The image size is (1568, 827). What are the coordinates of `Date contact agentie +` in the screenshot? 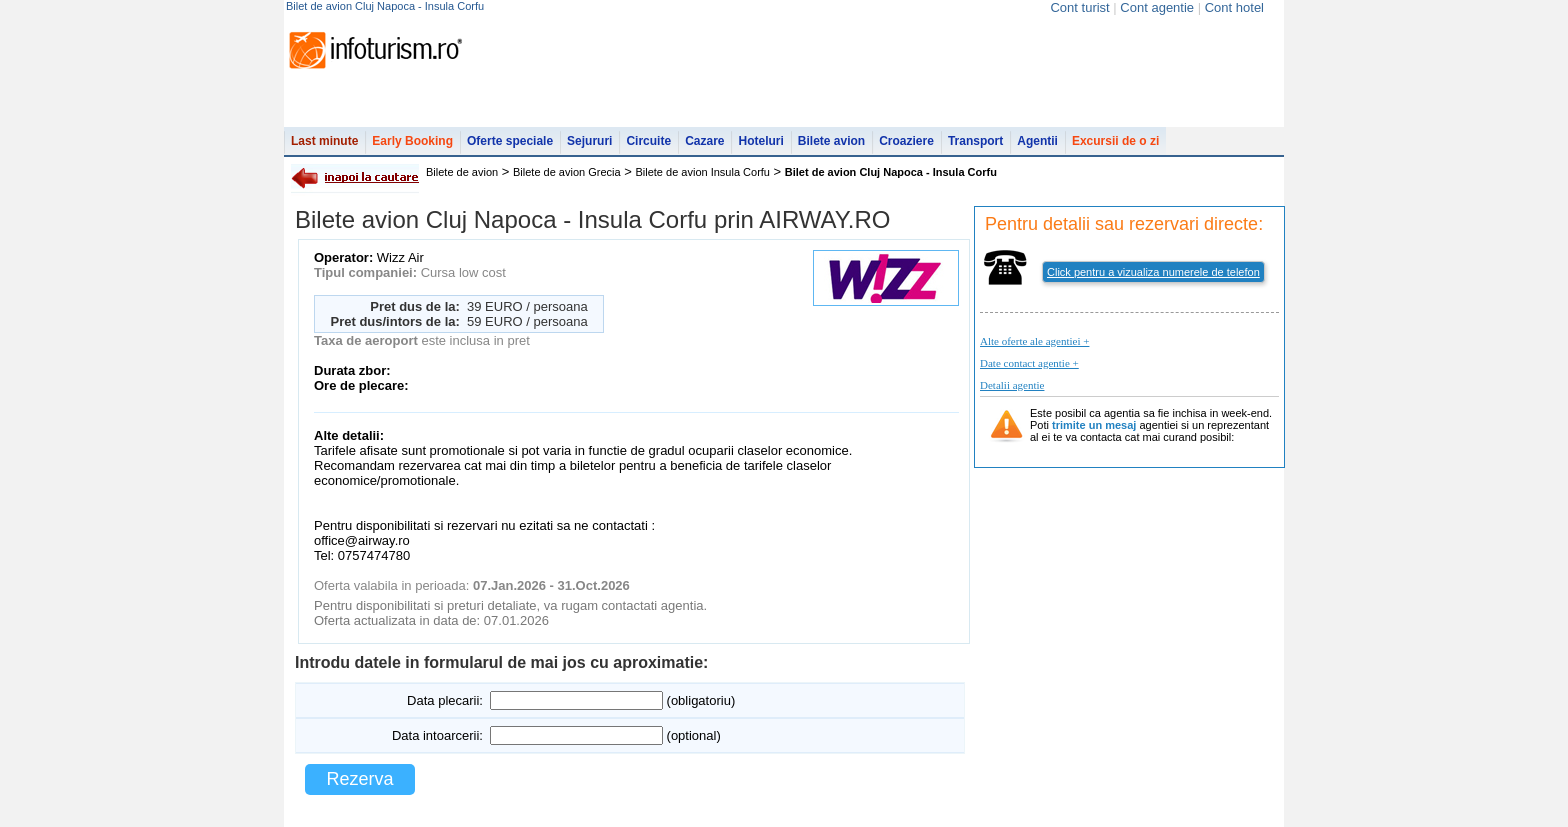 It's located at (1029, 363).